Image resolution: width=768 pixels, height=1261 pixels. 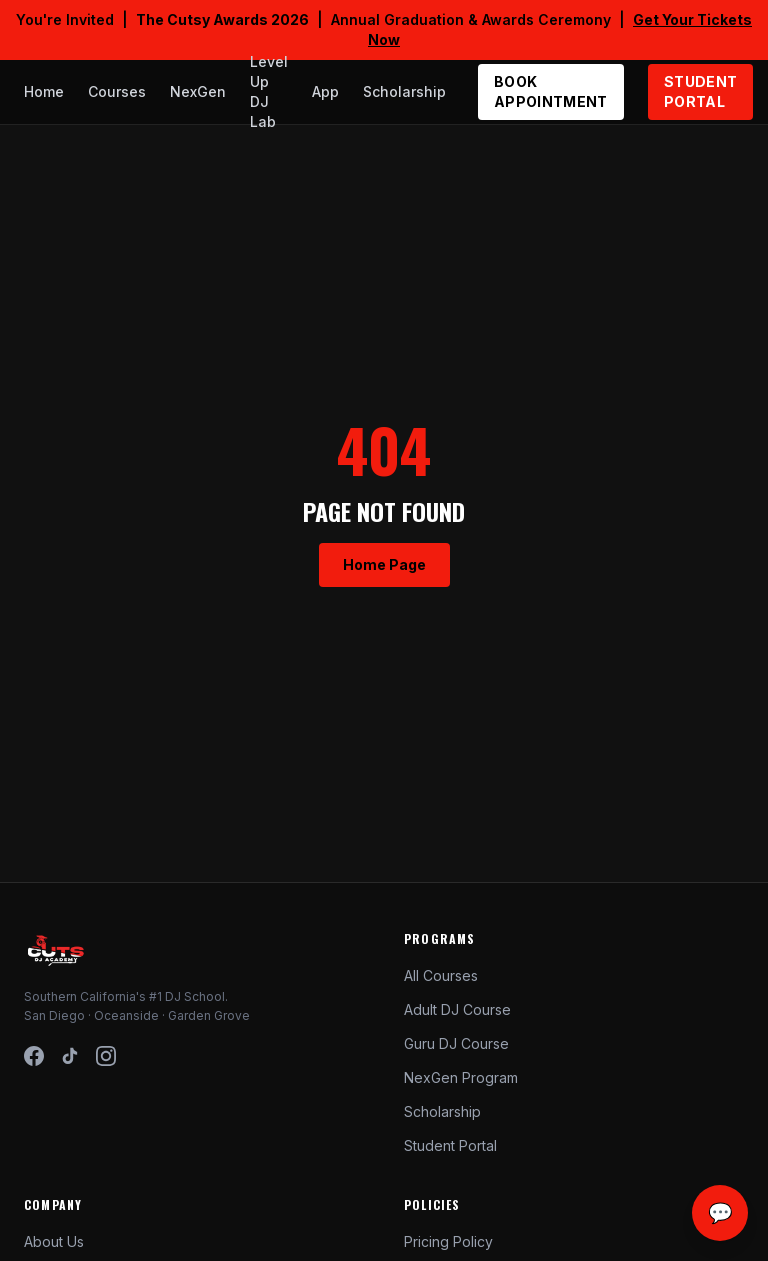 What do you see at coordinates (551, 91) in the screenshot?
I see `BOOK APPOINTMENT` at bounding box center [551, 91].